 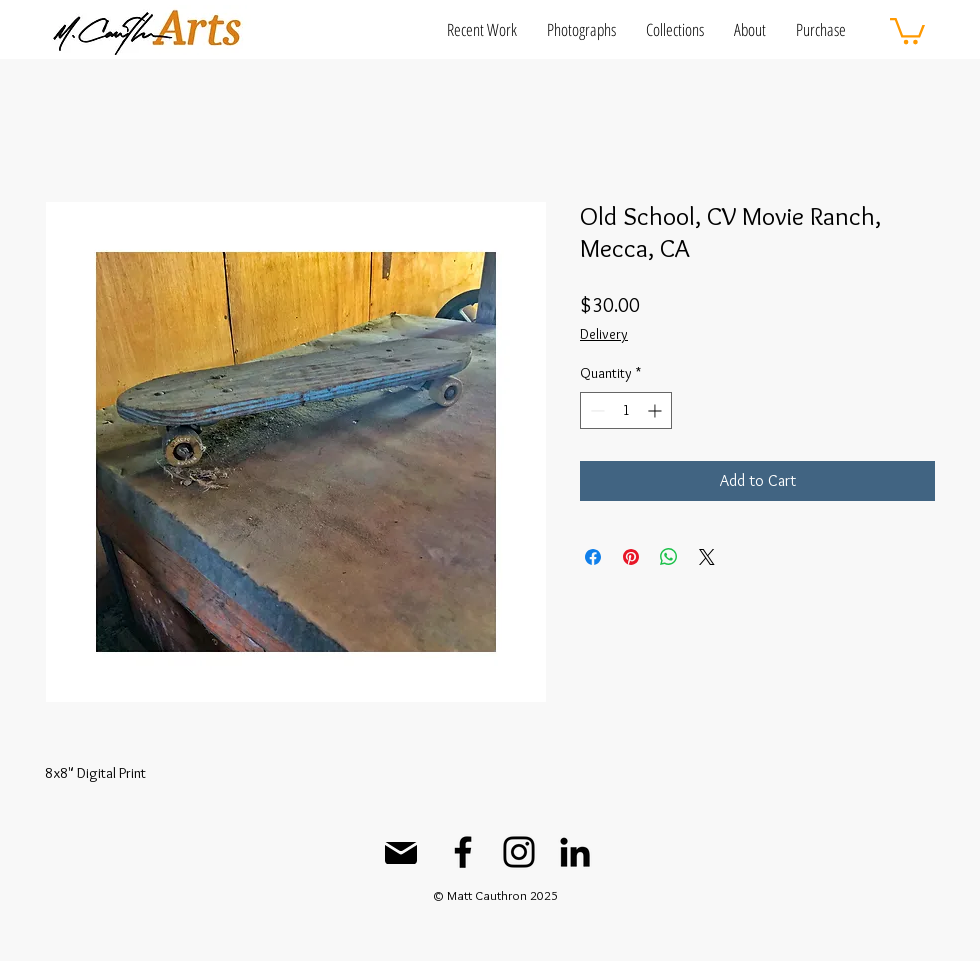 What do you see at coordinates (401, 853) in the screenshot?
I see `[Mail]` at bounding box center [401, 853].